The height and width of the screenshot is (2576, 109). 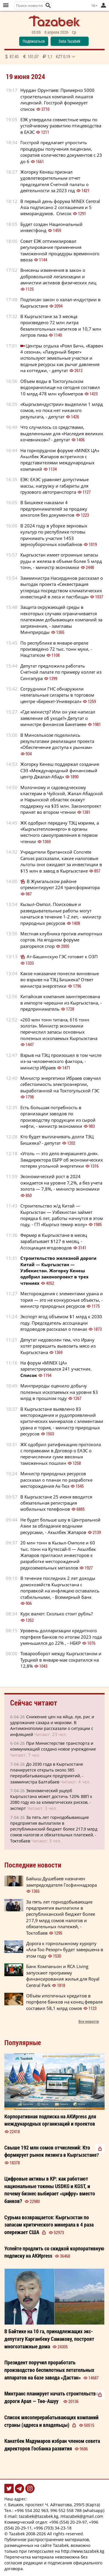 What do you see at coordinates (60, 1526) in the screenshot?
I see `Не будет больше шоу в Центральной Азии за обладание водными ресурсами, - Акылбек Жапаров` at bounding box center [60, 1526].